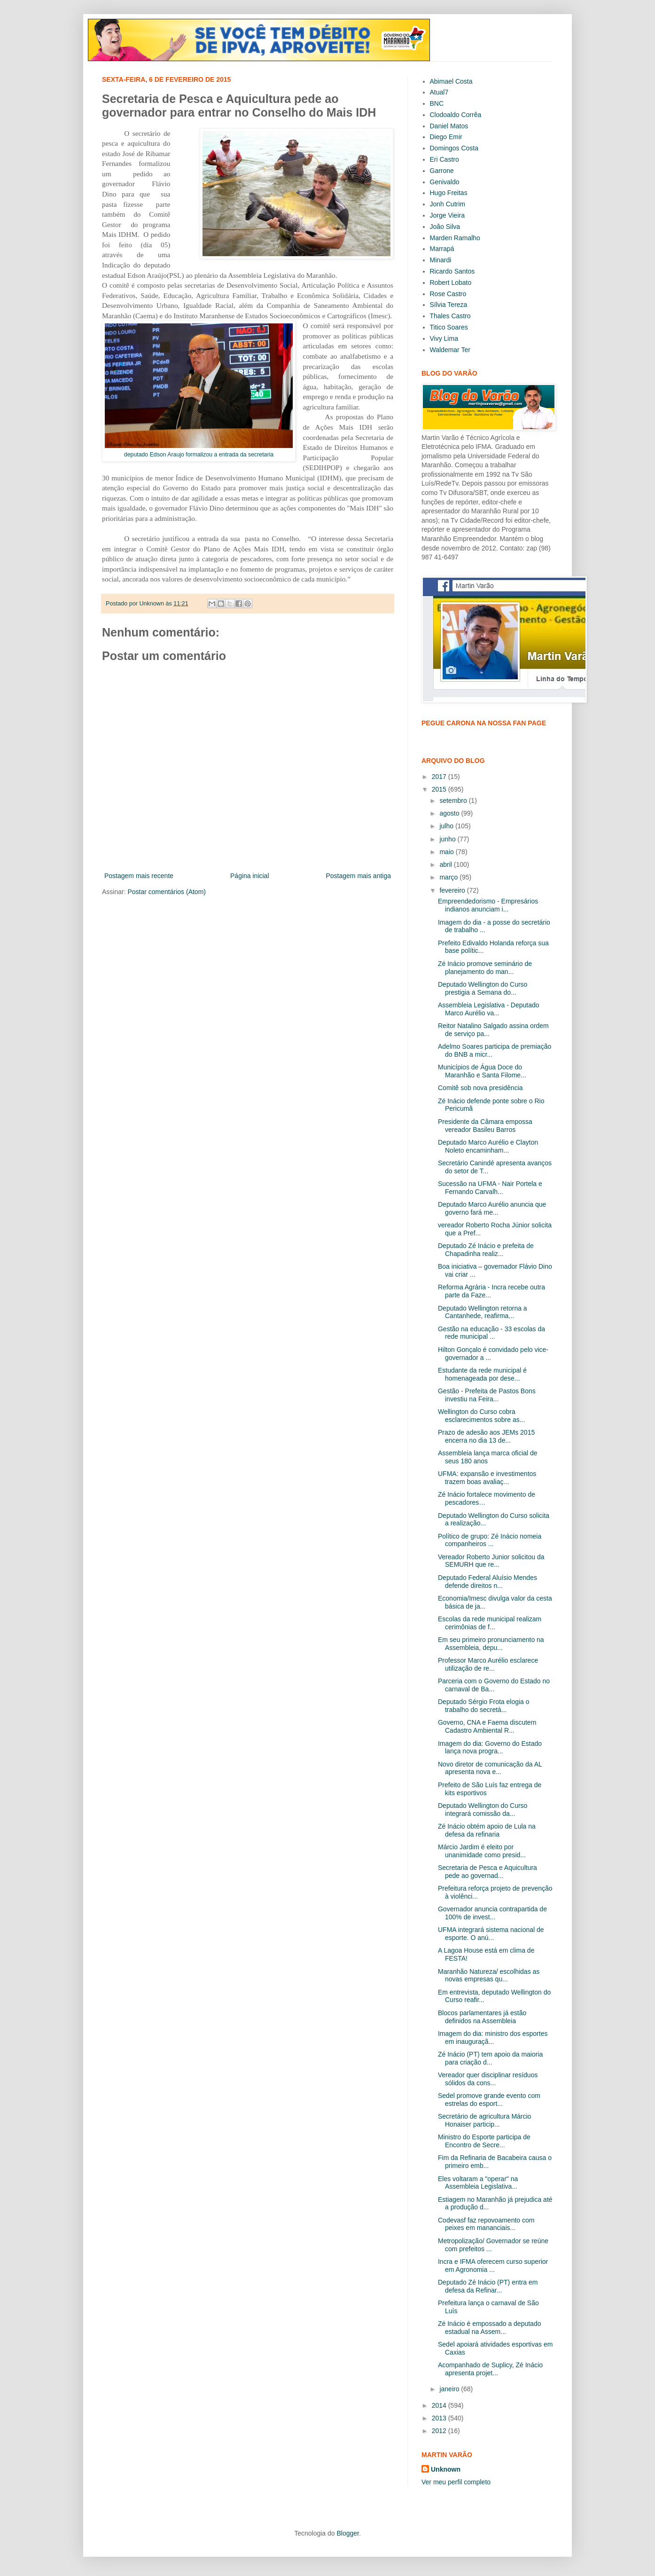 The width and height of the screenshot is (655, 2576). Describe the element at coordinates (493, 2265) in the screenshot. I see `Incra e IFMA oferecem curso superior em Agronomia ...` at that location.